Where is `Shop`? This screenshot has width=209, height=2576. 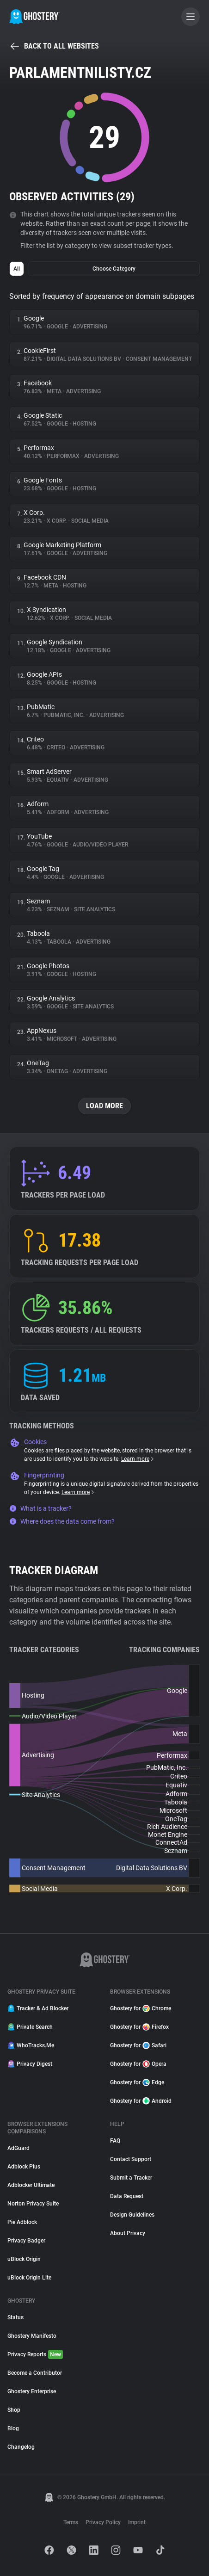 Shop is located at coordinates (13, 2410).